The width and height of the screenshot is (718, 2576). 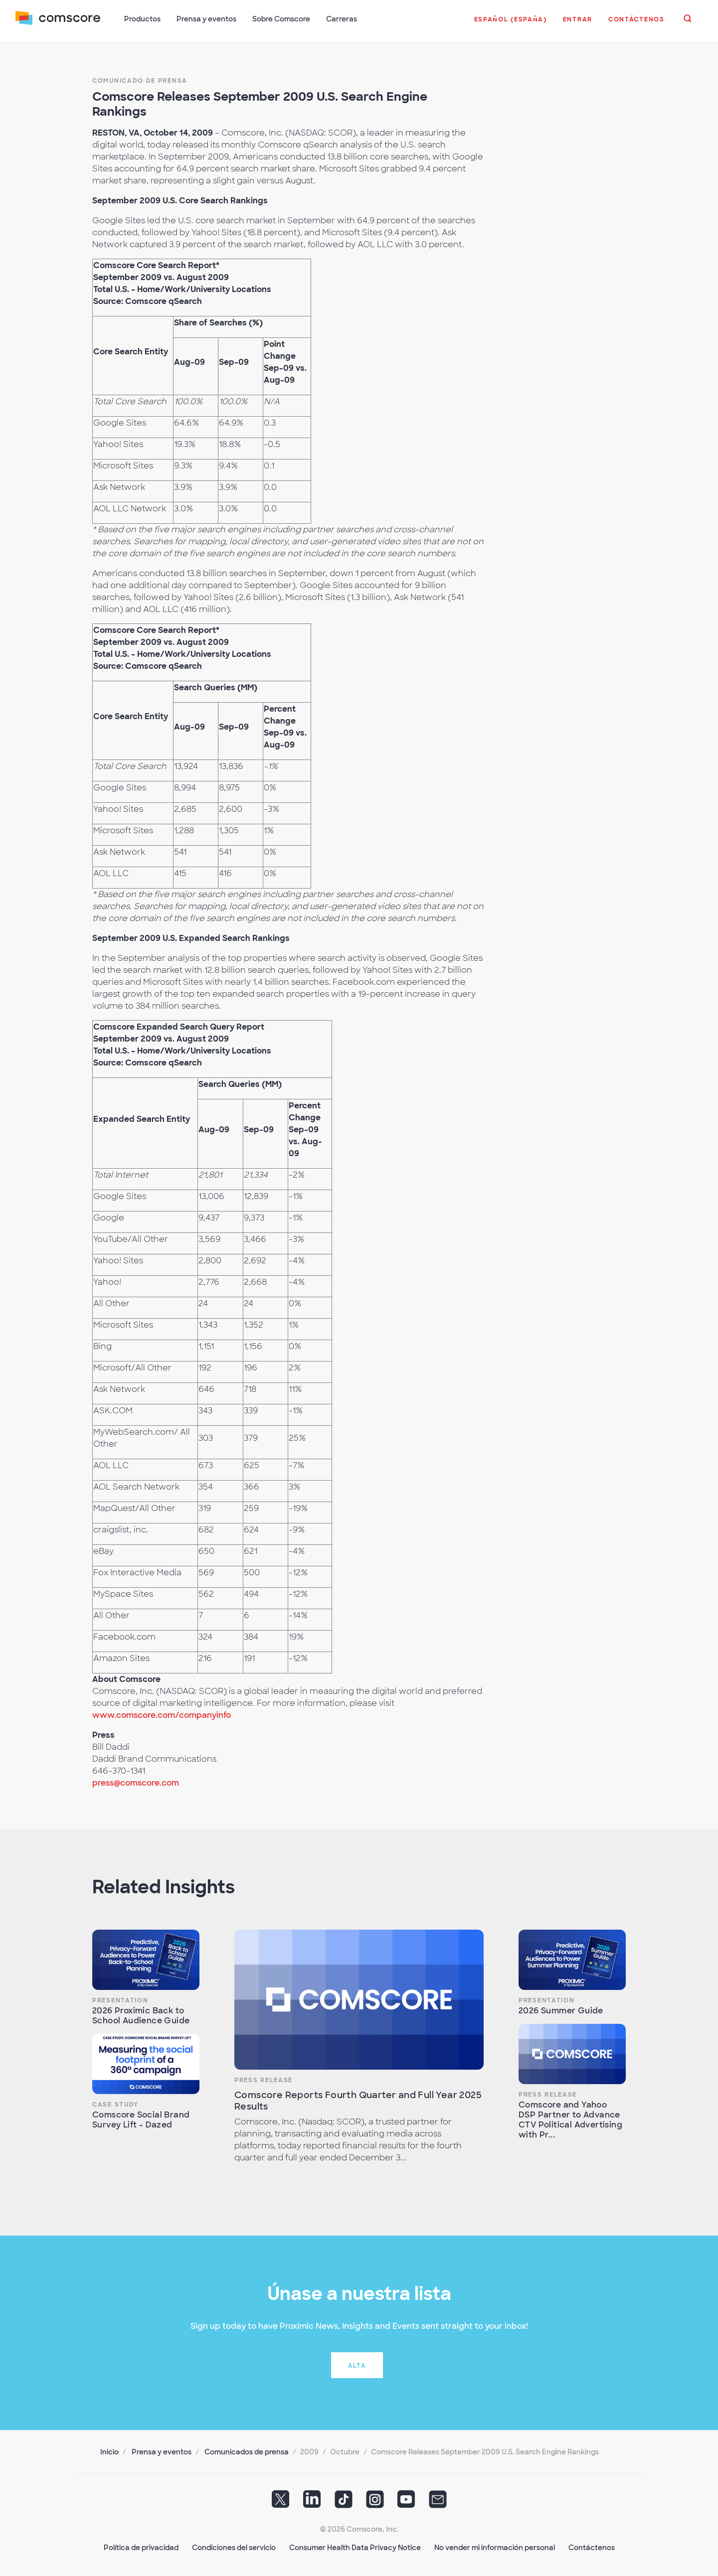 What do you see at coordinates (355, 2546) in the screenshot?
I see `Consumer Health Data Privacy Notice` at bounding box center [355, 2546].